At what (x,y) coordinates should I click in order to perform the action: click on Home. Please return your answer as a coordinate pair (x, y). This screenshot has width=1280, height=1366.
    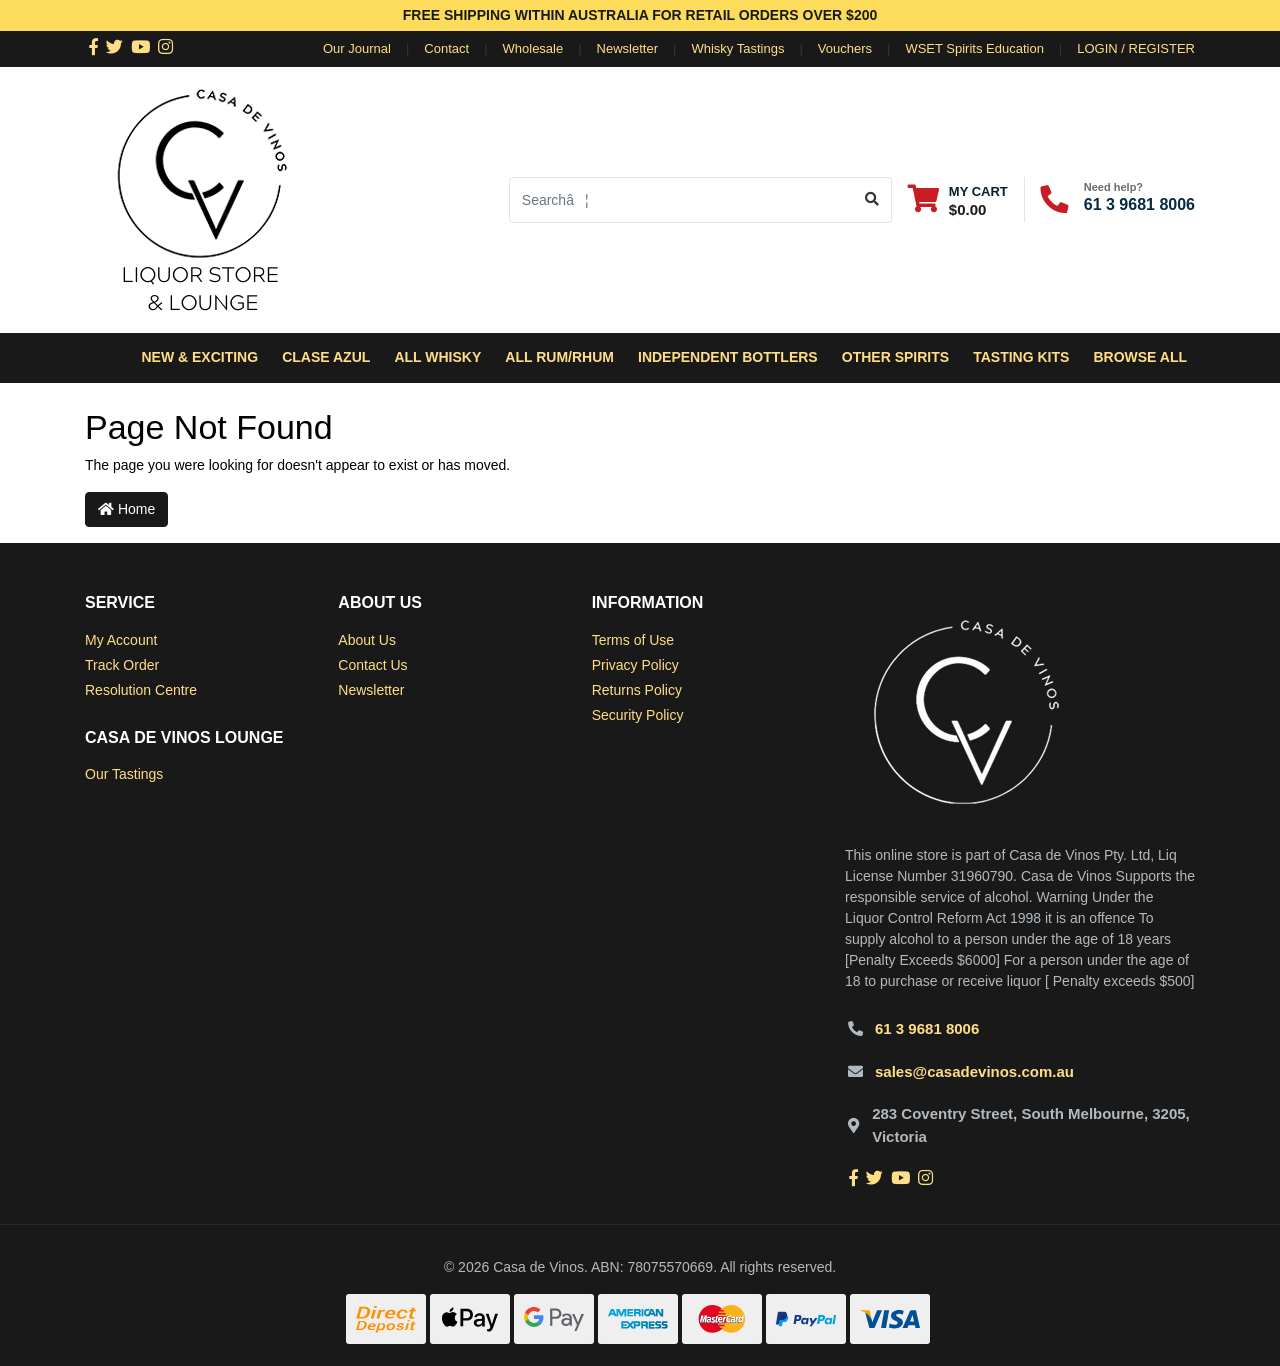
    Looking at the image, I should click on (126, 509).